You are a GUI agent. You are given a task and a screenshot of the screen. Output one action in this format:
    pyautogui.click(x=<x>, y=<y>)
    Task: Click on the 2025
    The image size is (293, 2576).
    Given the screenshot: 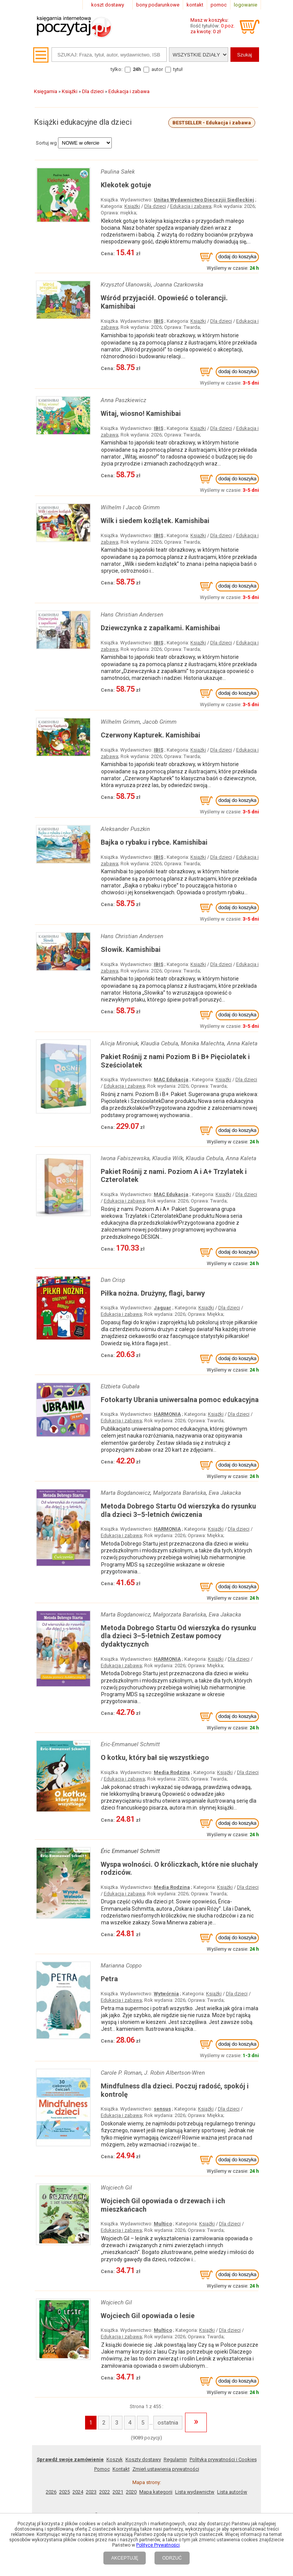 What is the action you would take?
    pyautogui.click(x=64, y=2492)
    